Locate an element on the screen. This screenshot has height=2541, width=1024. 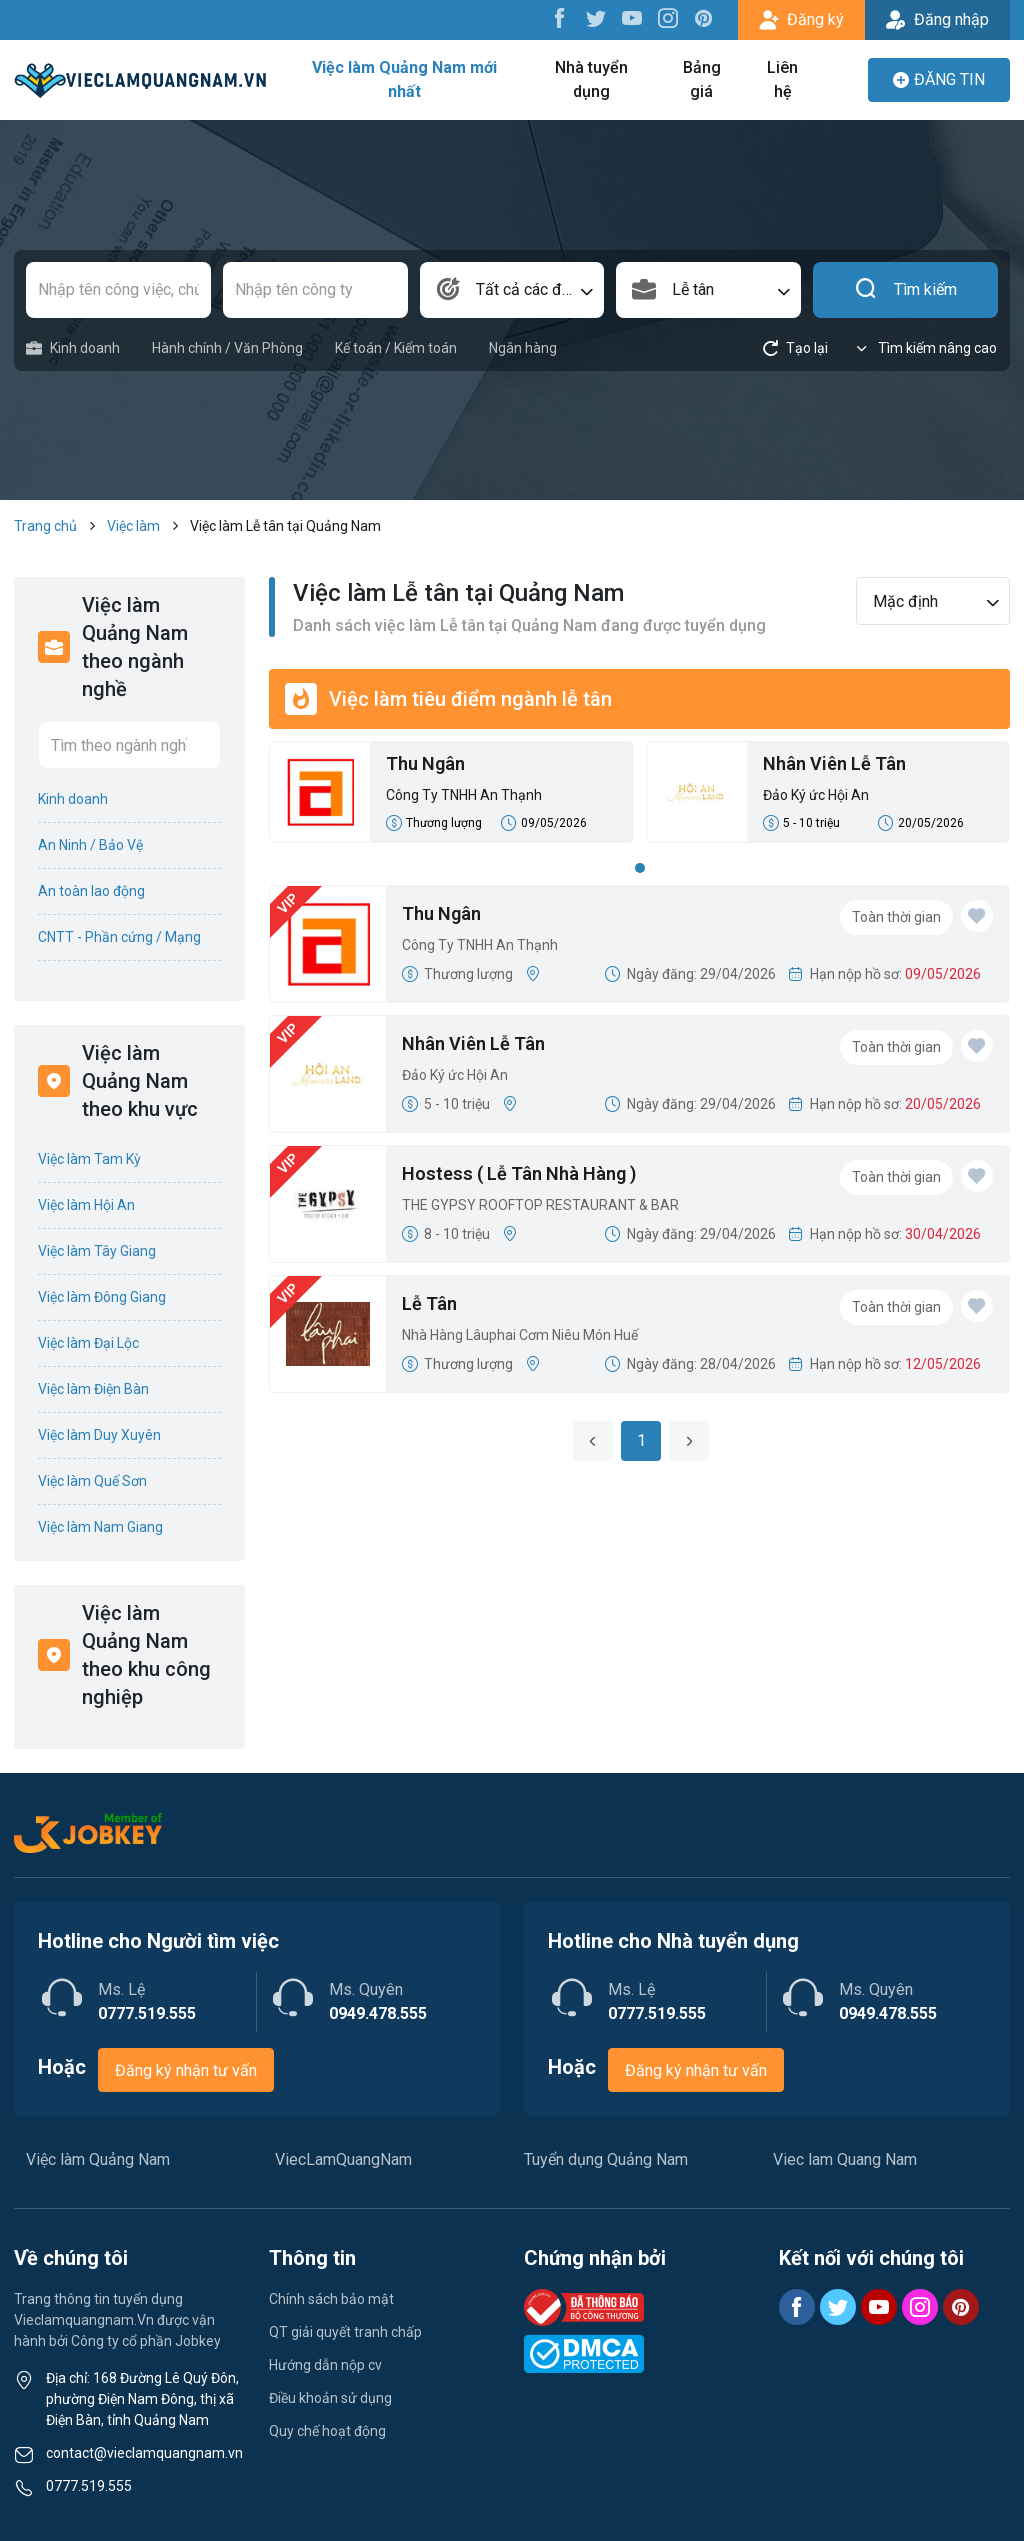
Việc làm Tam Kỳ is located at coordinates (89, 1159).